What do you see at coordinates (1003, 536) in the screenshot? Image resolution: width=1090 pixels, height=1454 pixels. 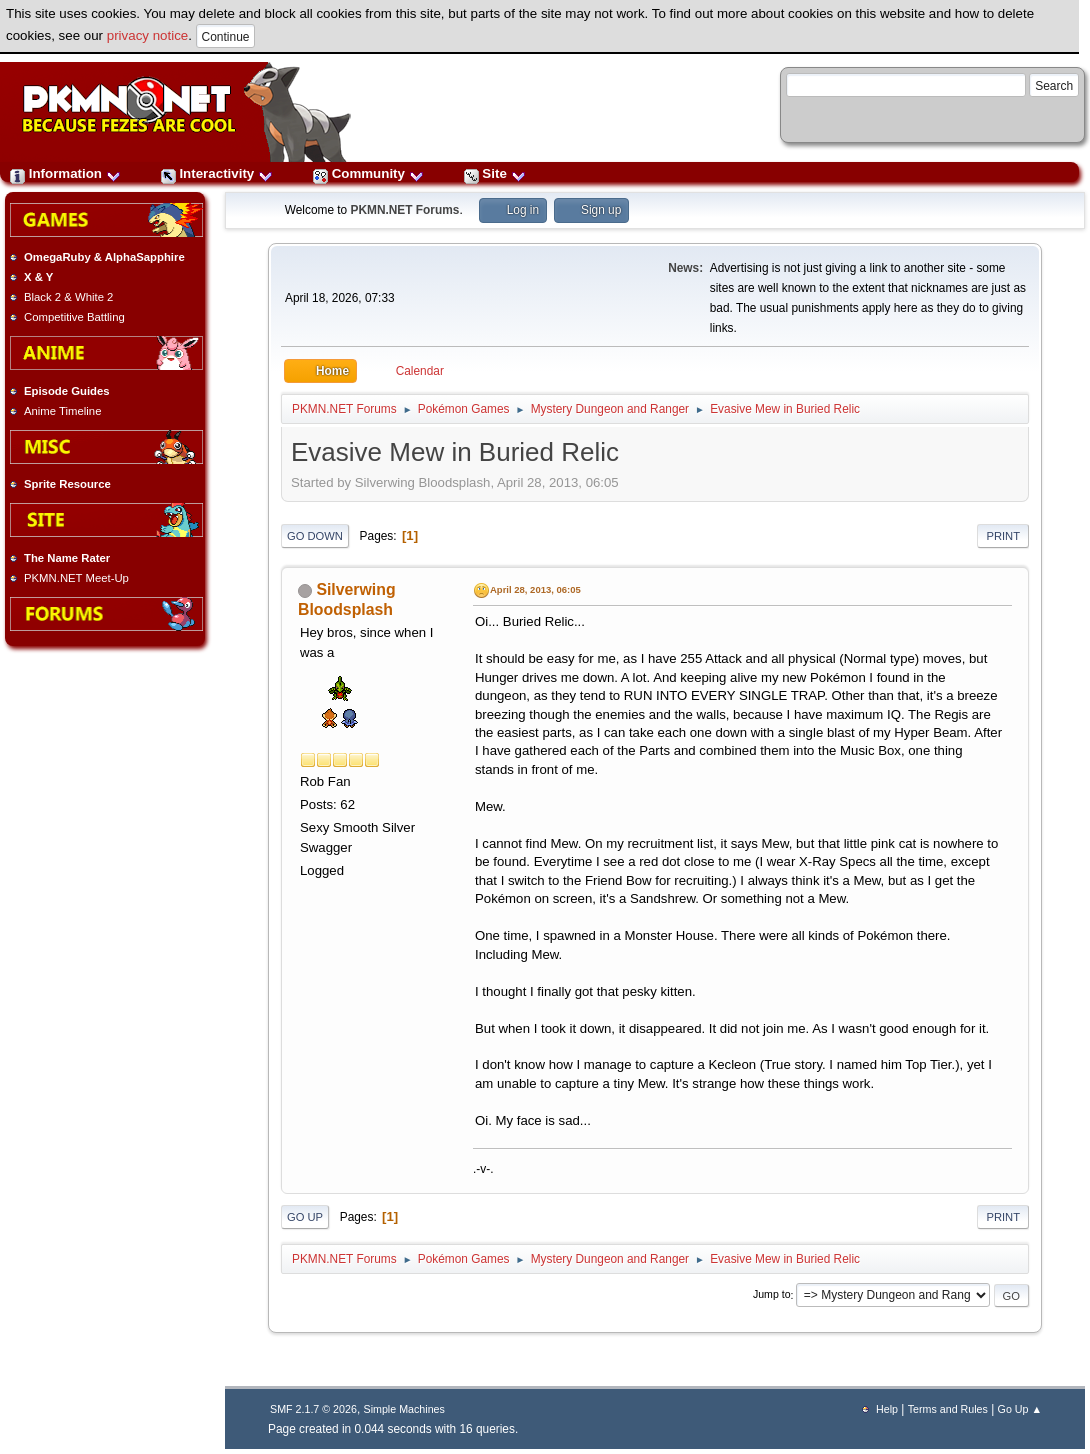 I see `Print` at bounding box center [1003, 536].